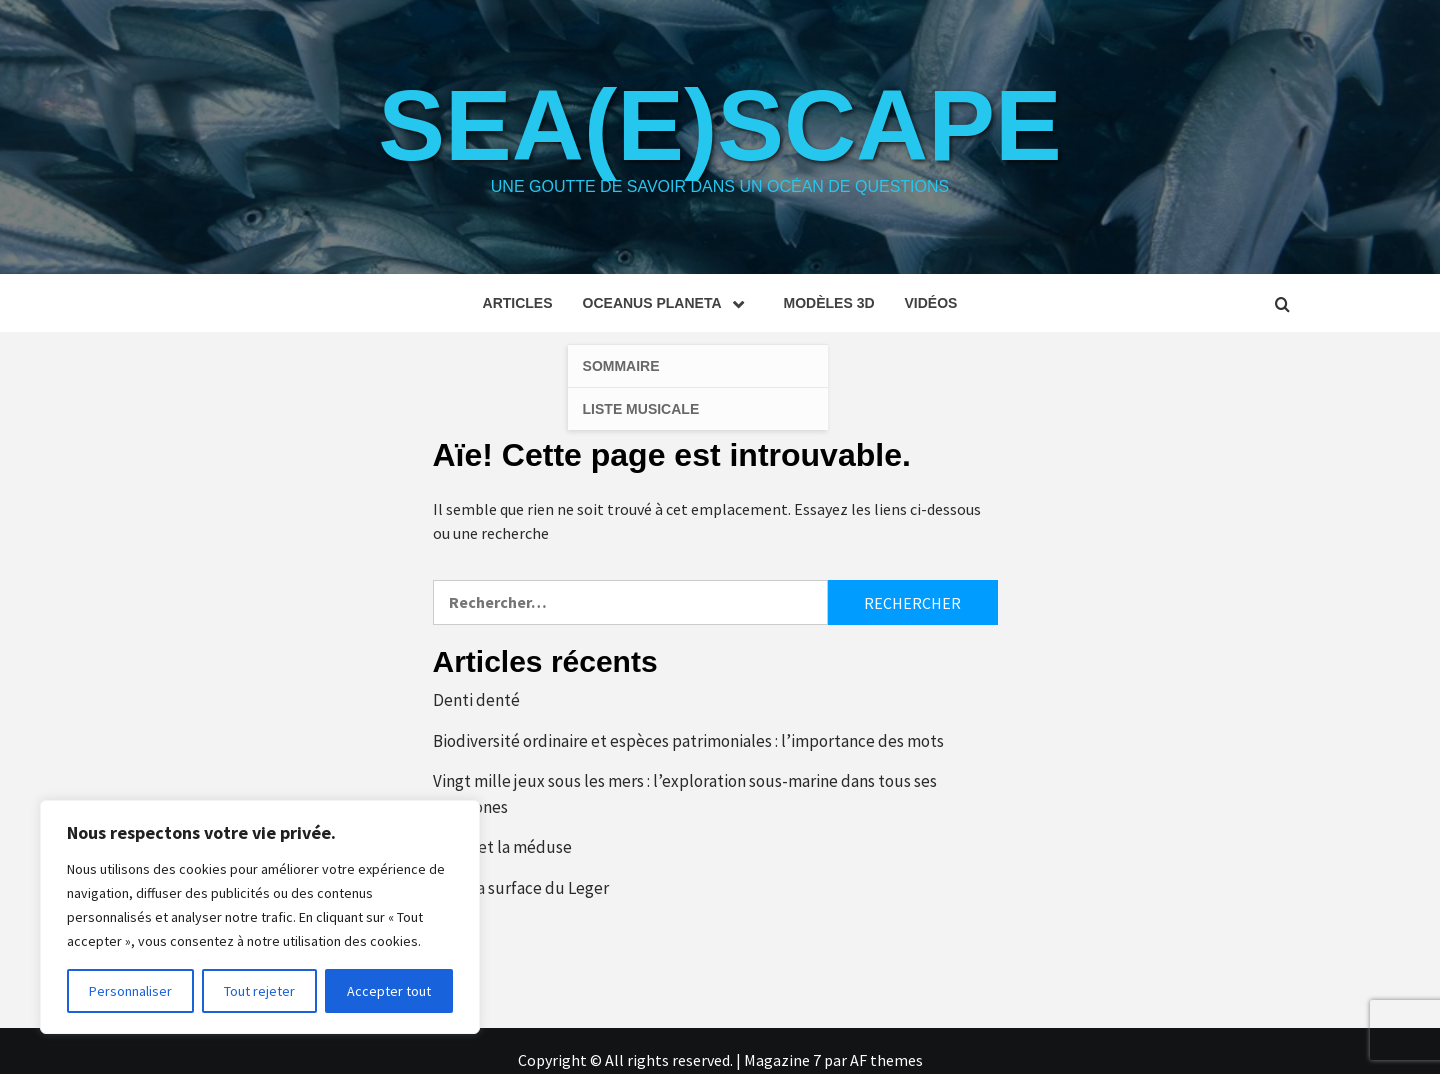  What do you see at coordinates (685, 794) in the screenshot?
I see `Vingt mille jeux sous les mers : l’exploration sous-marine dans tous ses polygones` at bounding box center [685, 794].